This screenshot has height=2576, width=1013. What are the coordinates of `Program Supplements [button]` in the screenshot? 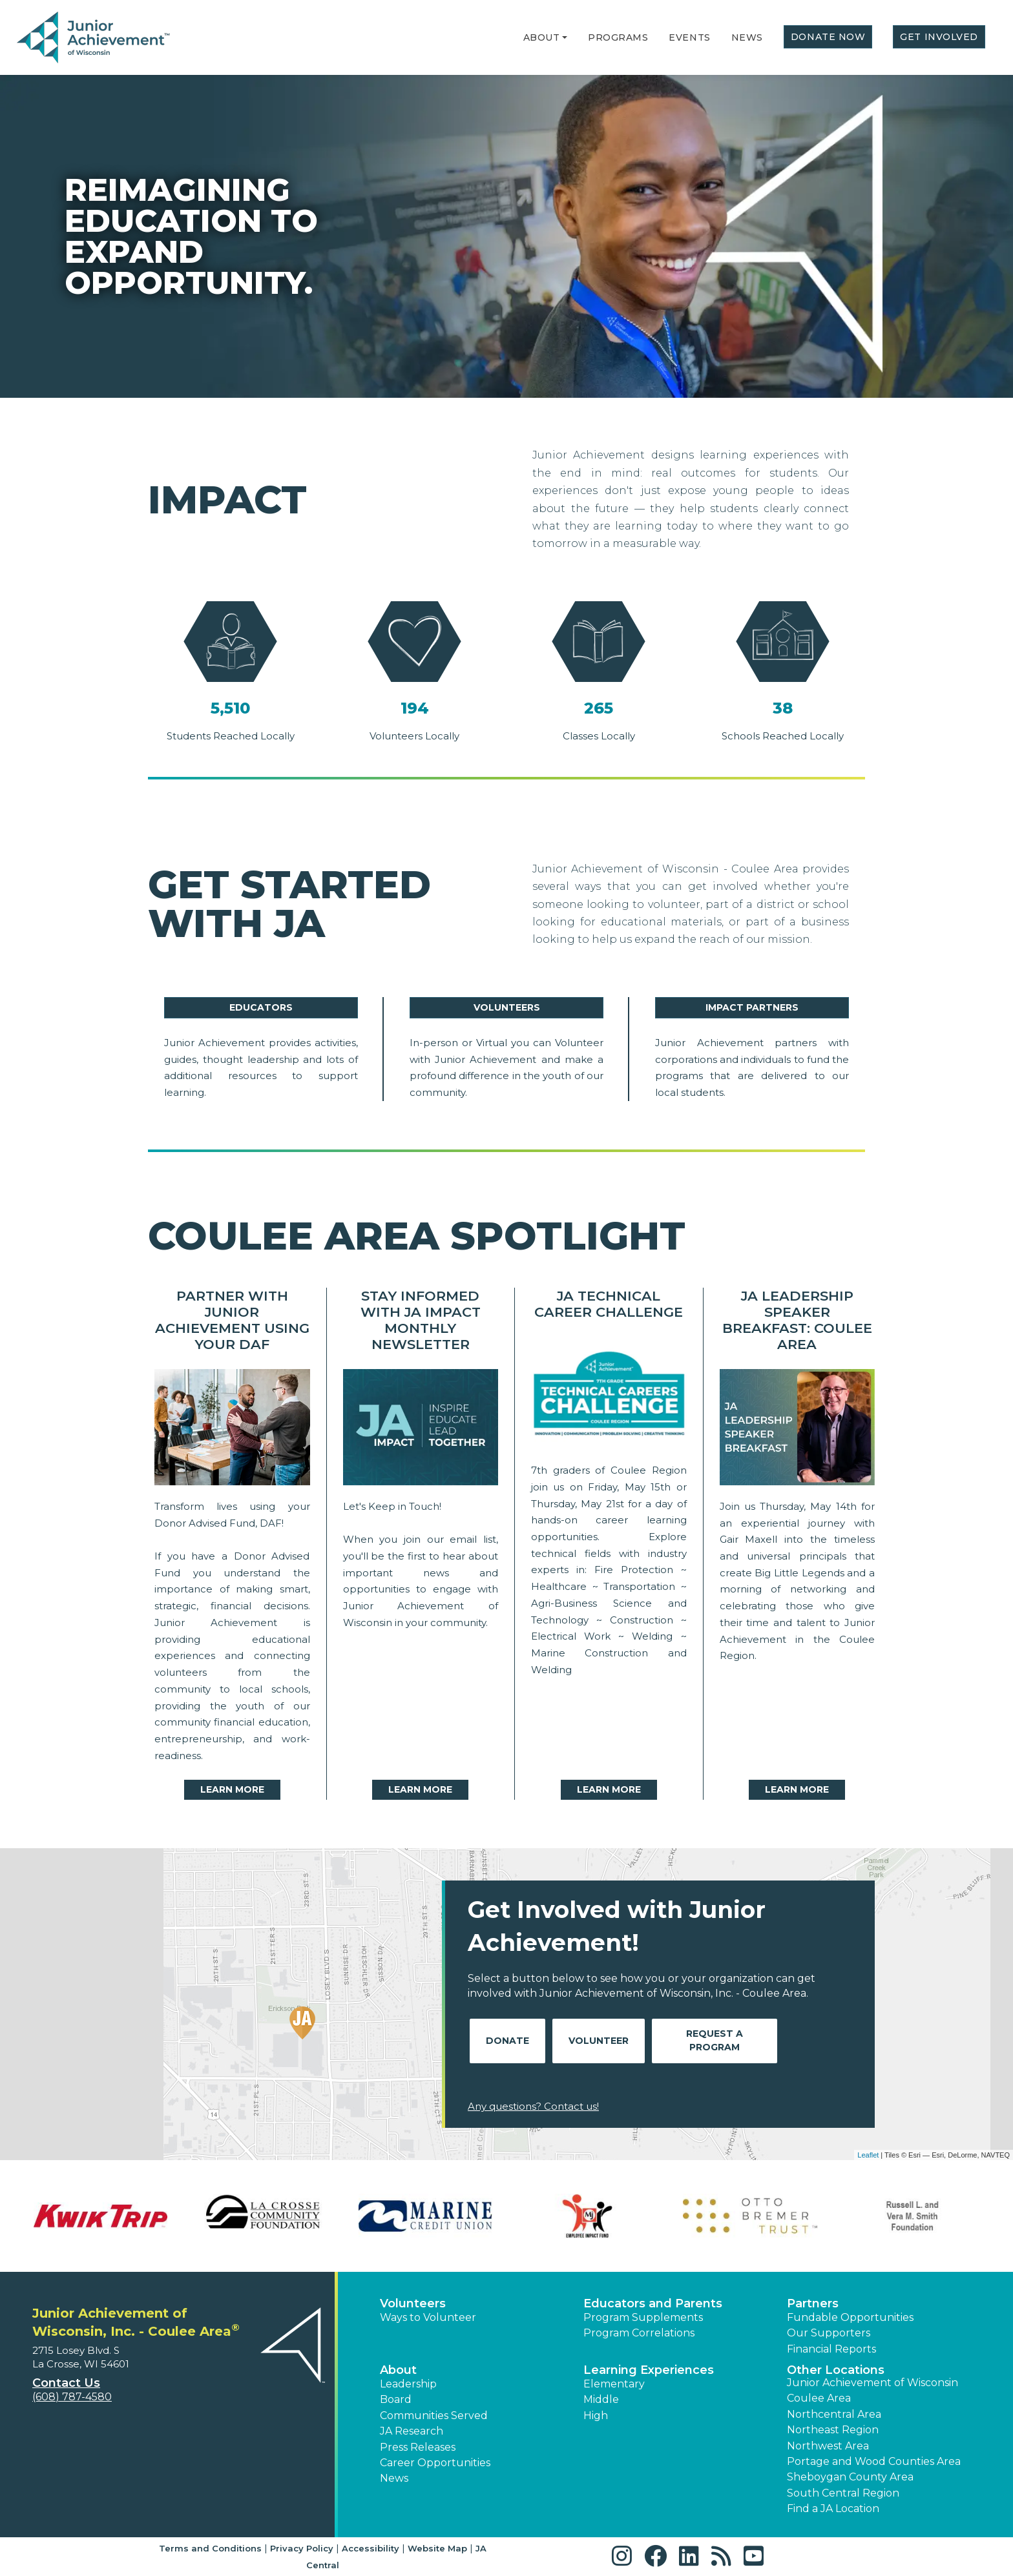 It's located at (643, 2317).